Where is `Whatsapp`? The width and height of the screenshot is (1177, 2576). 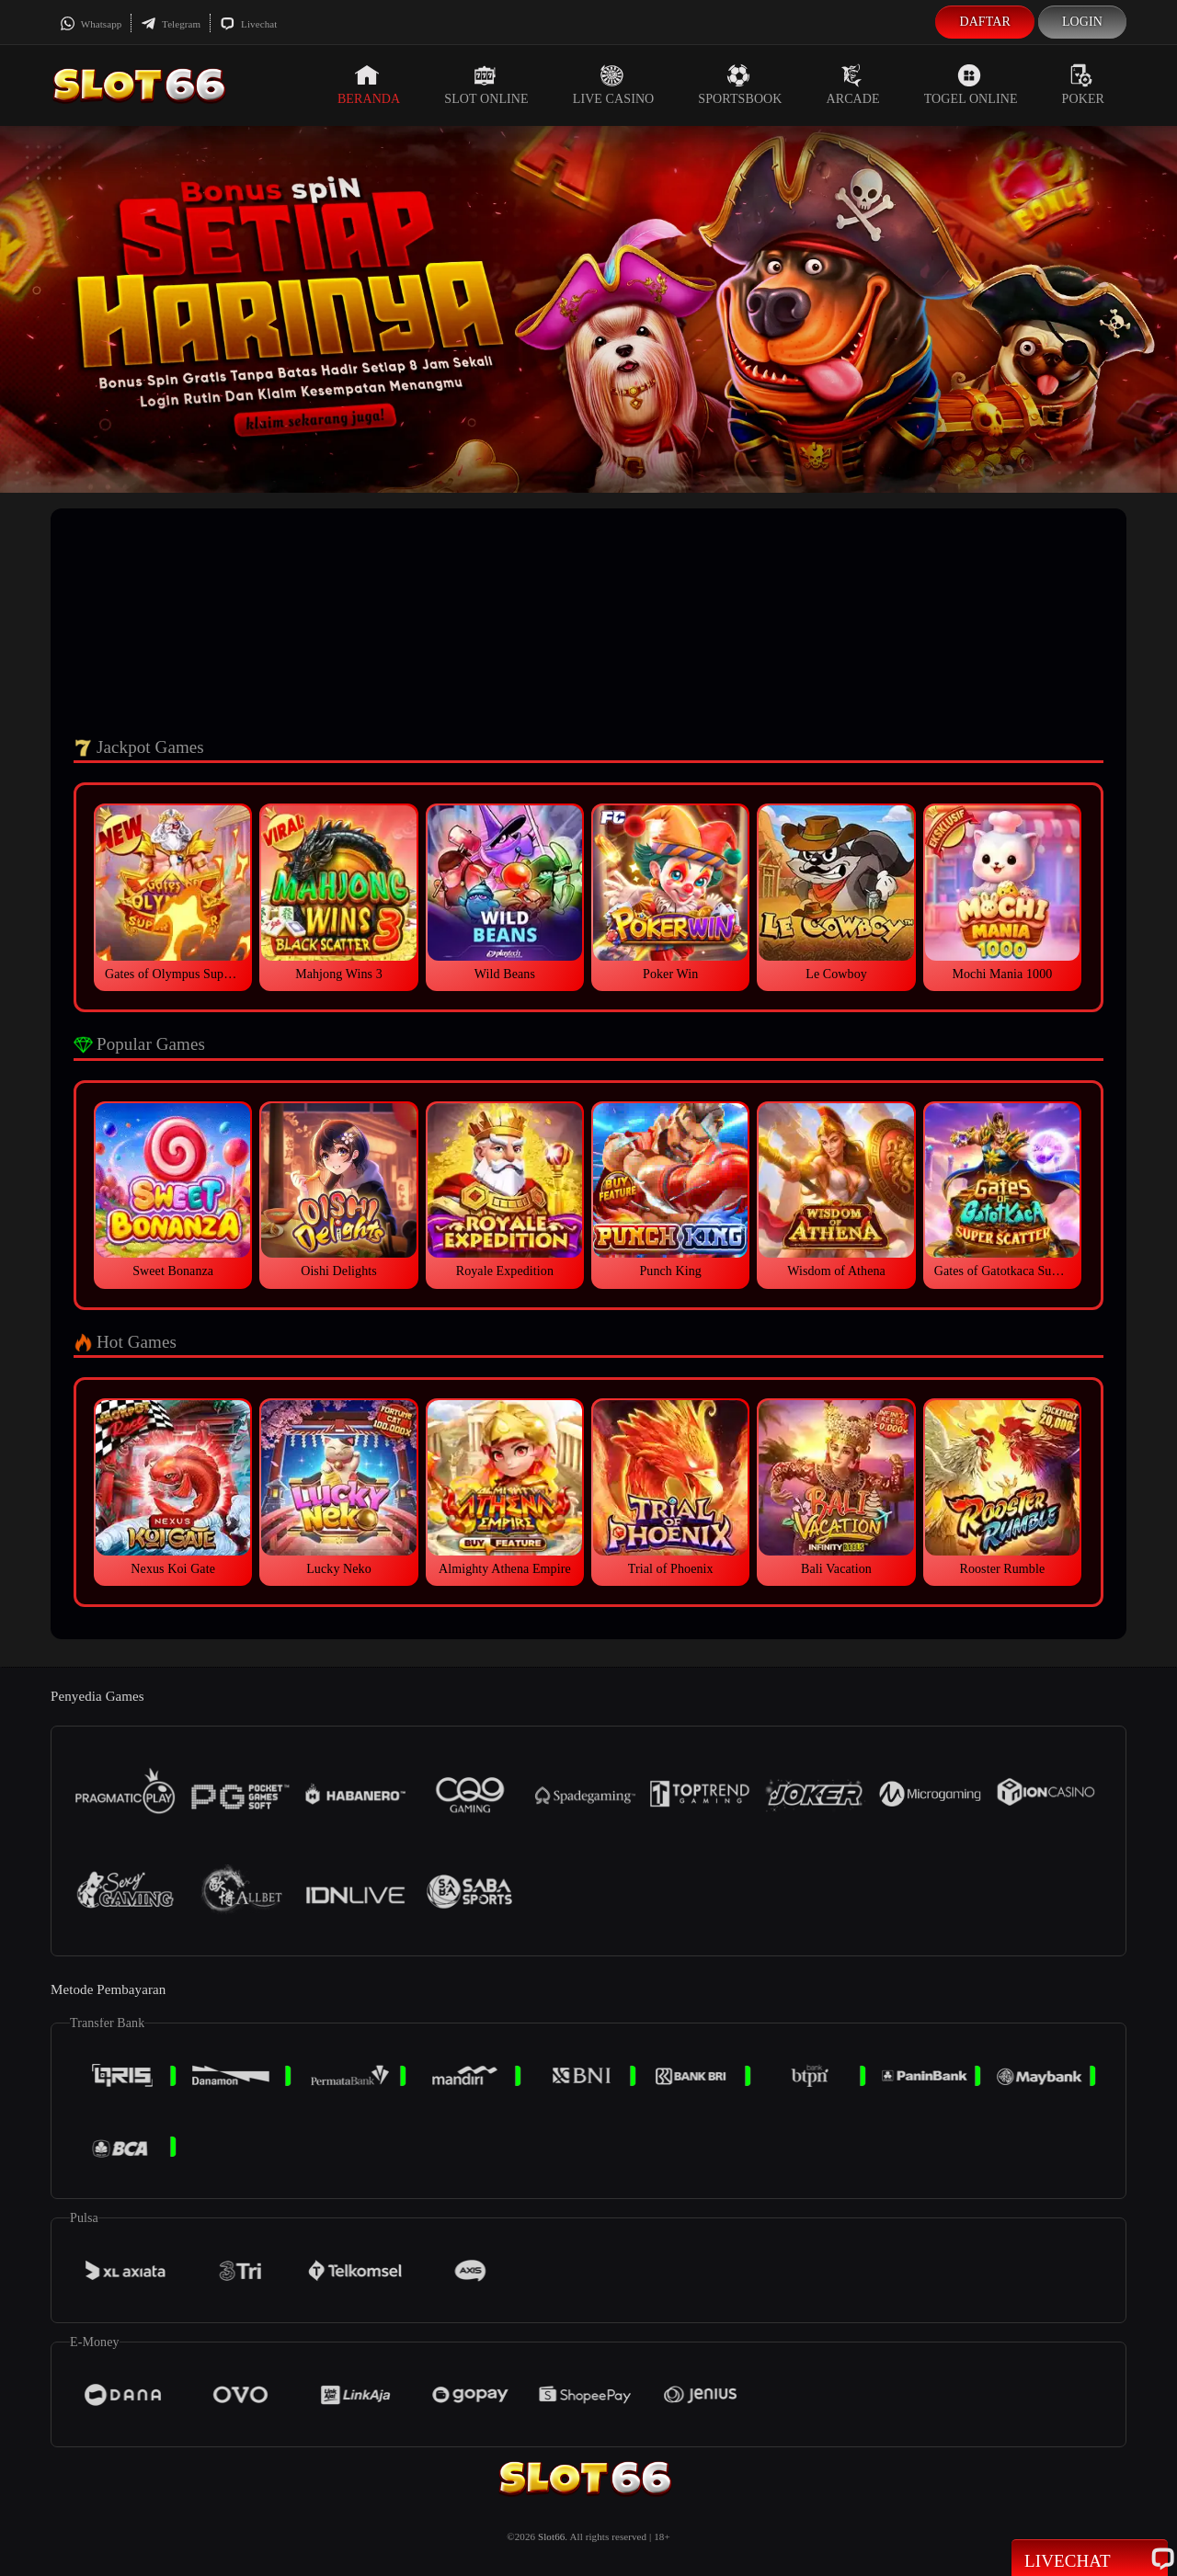 Whatsapp is located at coordinates (90, 23).